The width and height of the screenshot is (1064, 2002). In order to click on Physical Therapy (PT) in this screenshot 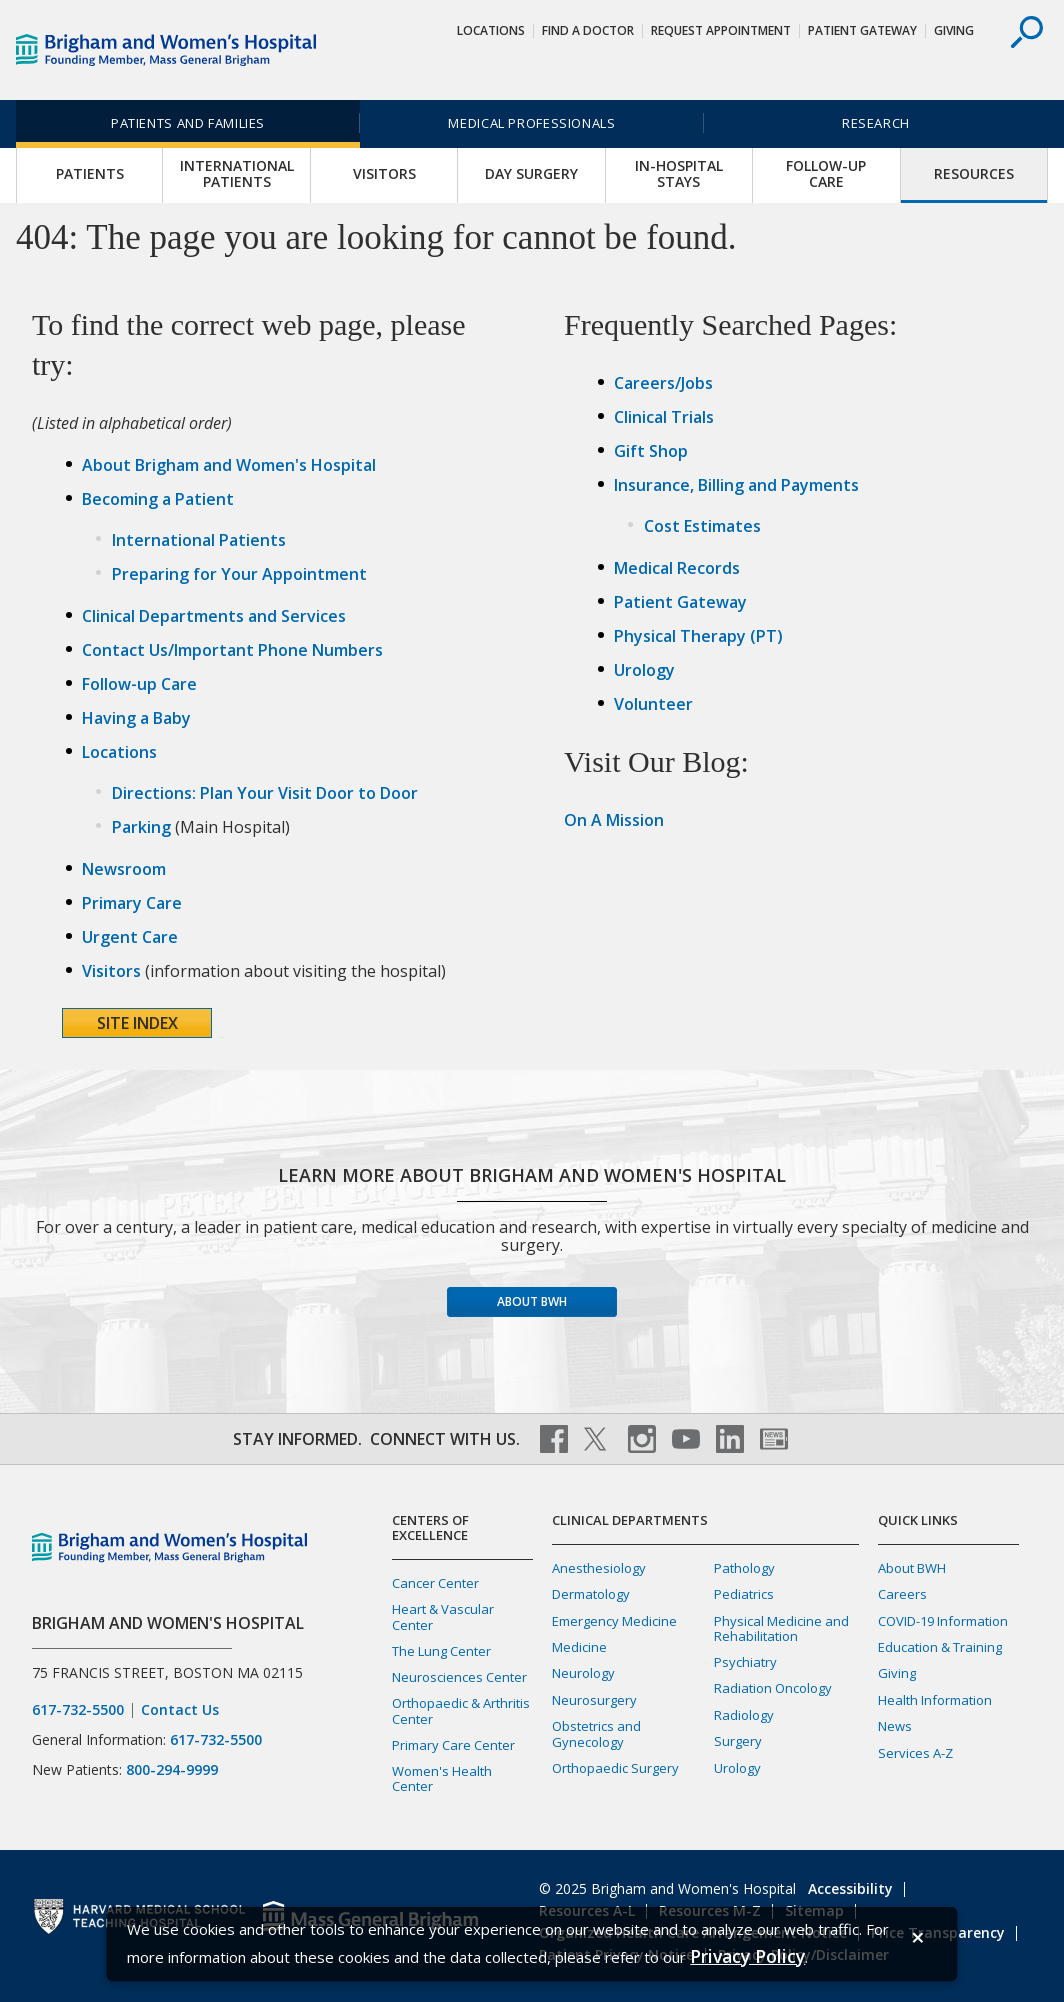, I will do `click(698, 636)`.